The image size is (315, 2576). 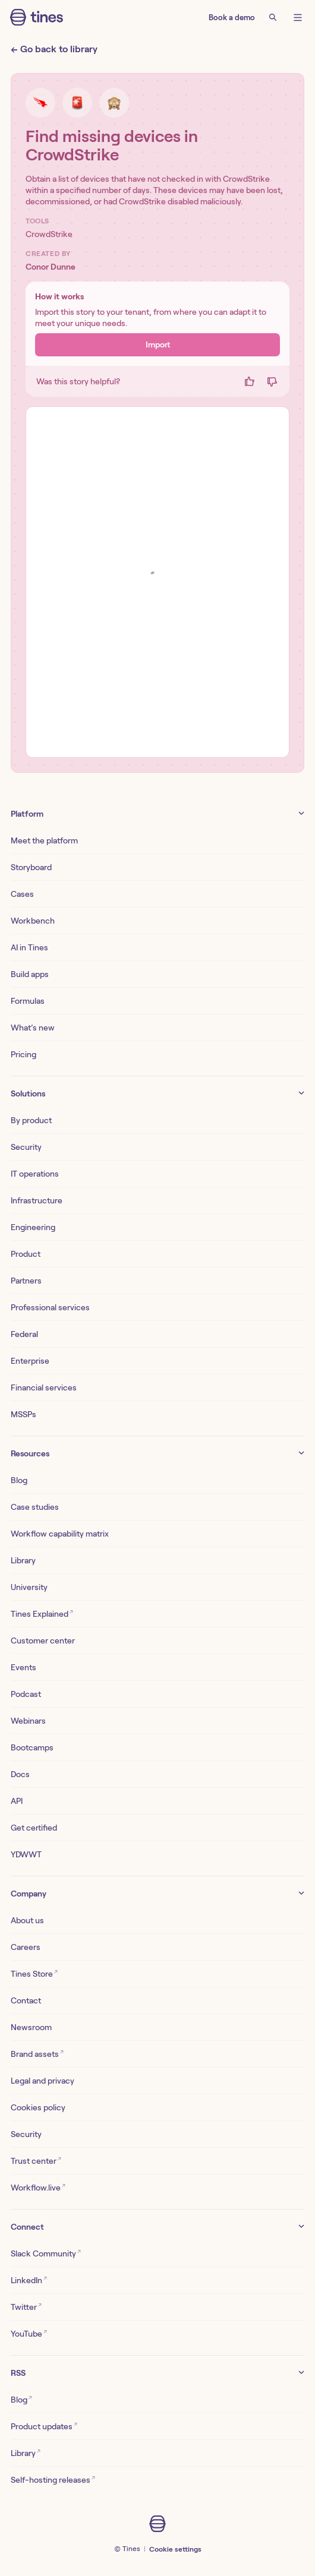 I want to click on Storyboard, so click(x=31, y=867).